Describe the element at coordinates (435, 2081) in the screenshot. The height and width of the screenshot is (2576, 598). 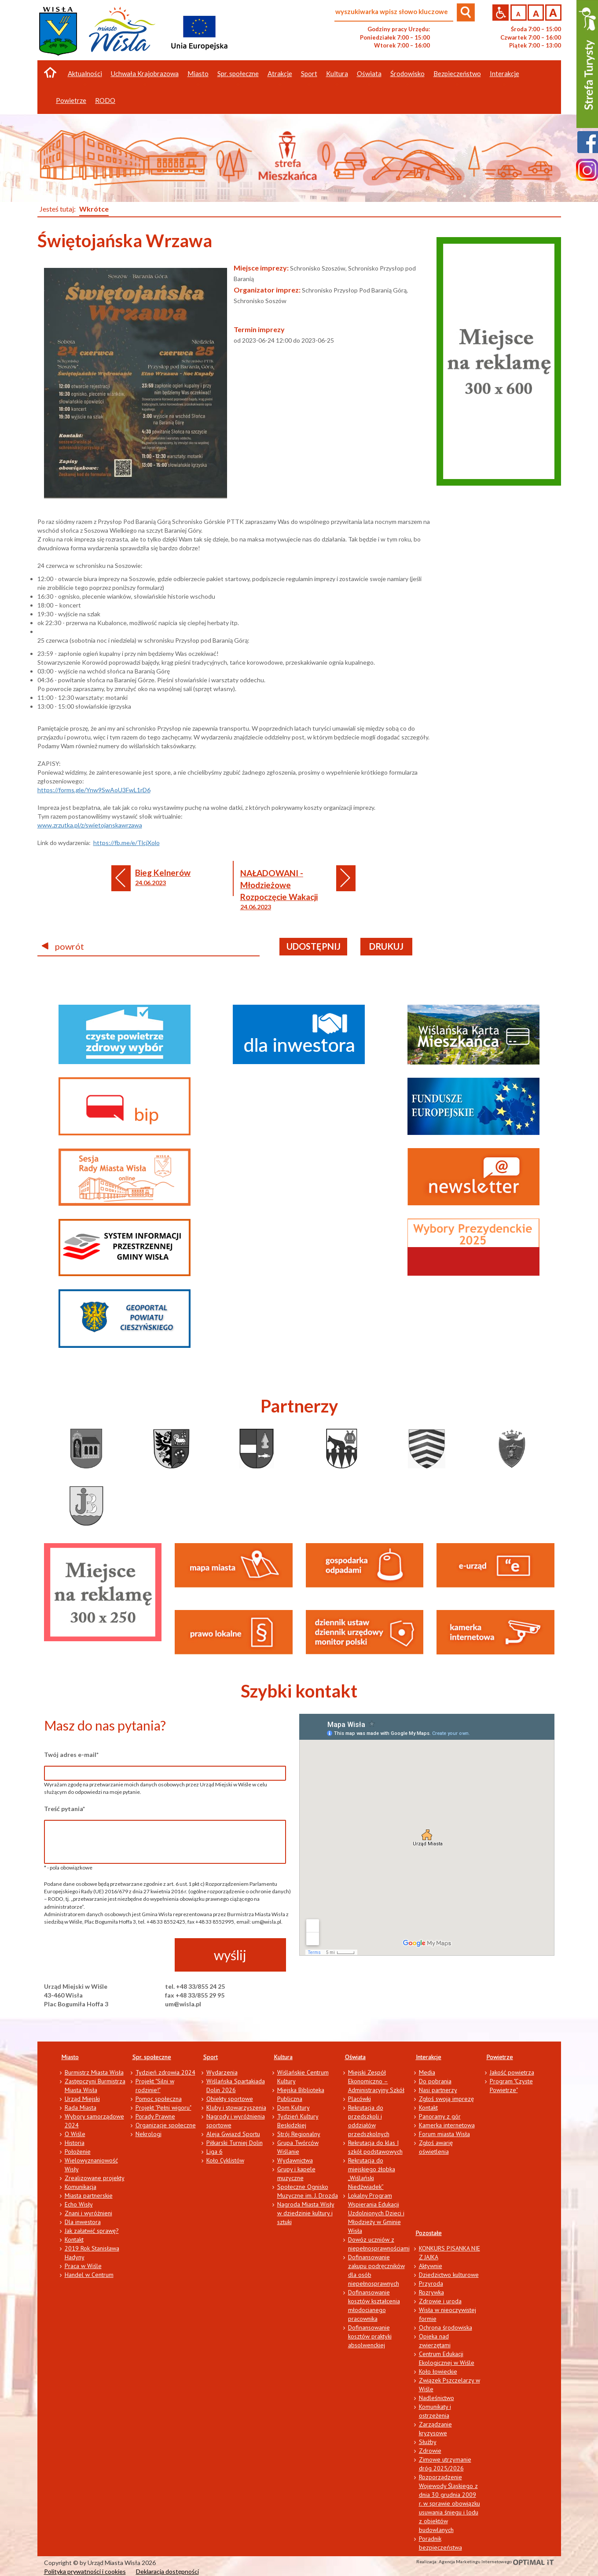
I see `Do pobrania` at that location.